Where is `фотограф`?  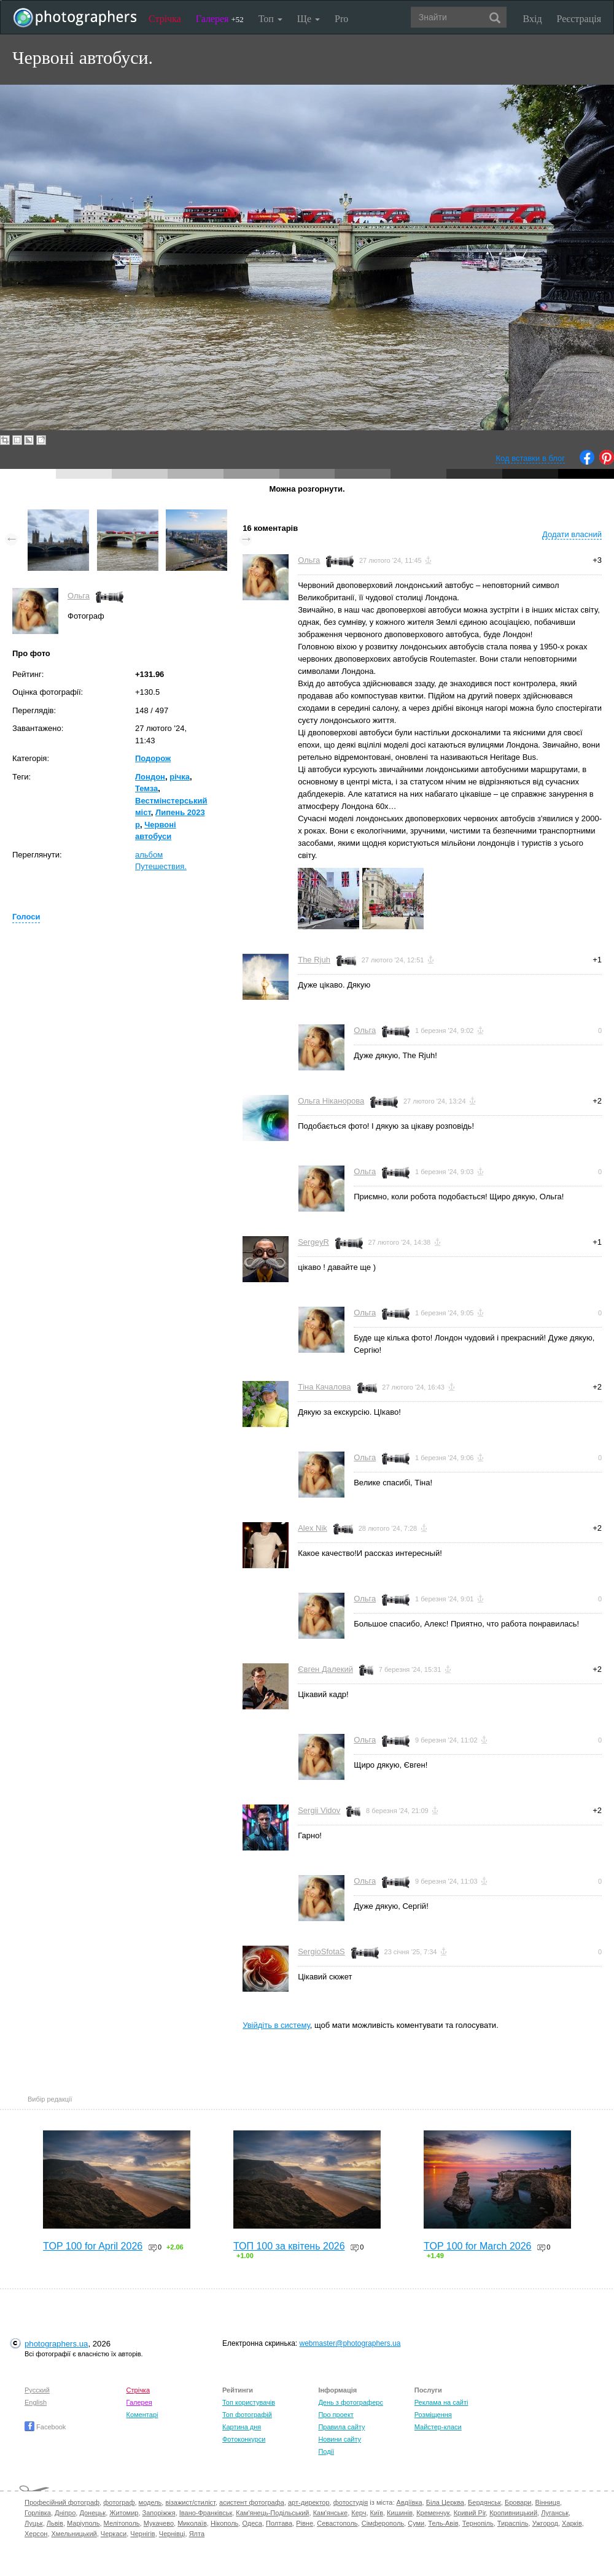 фотограф is located at coordinates (118, 2502).